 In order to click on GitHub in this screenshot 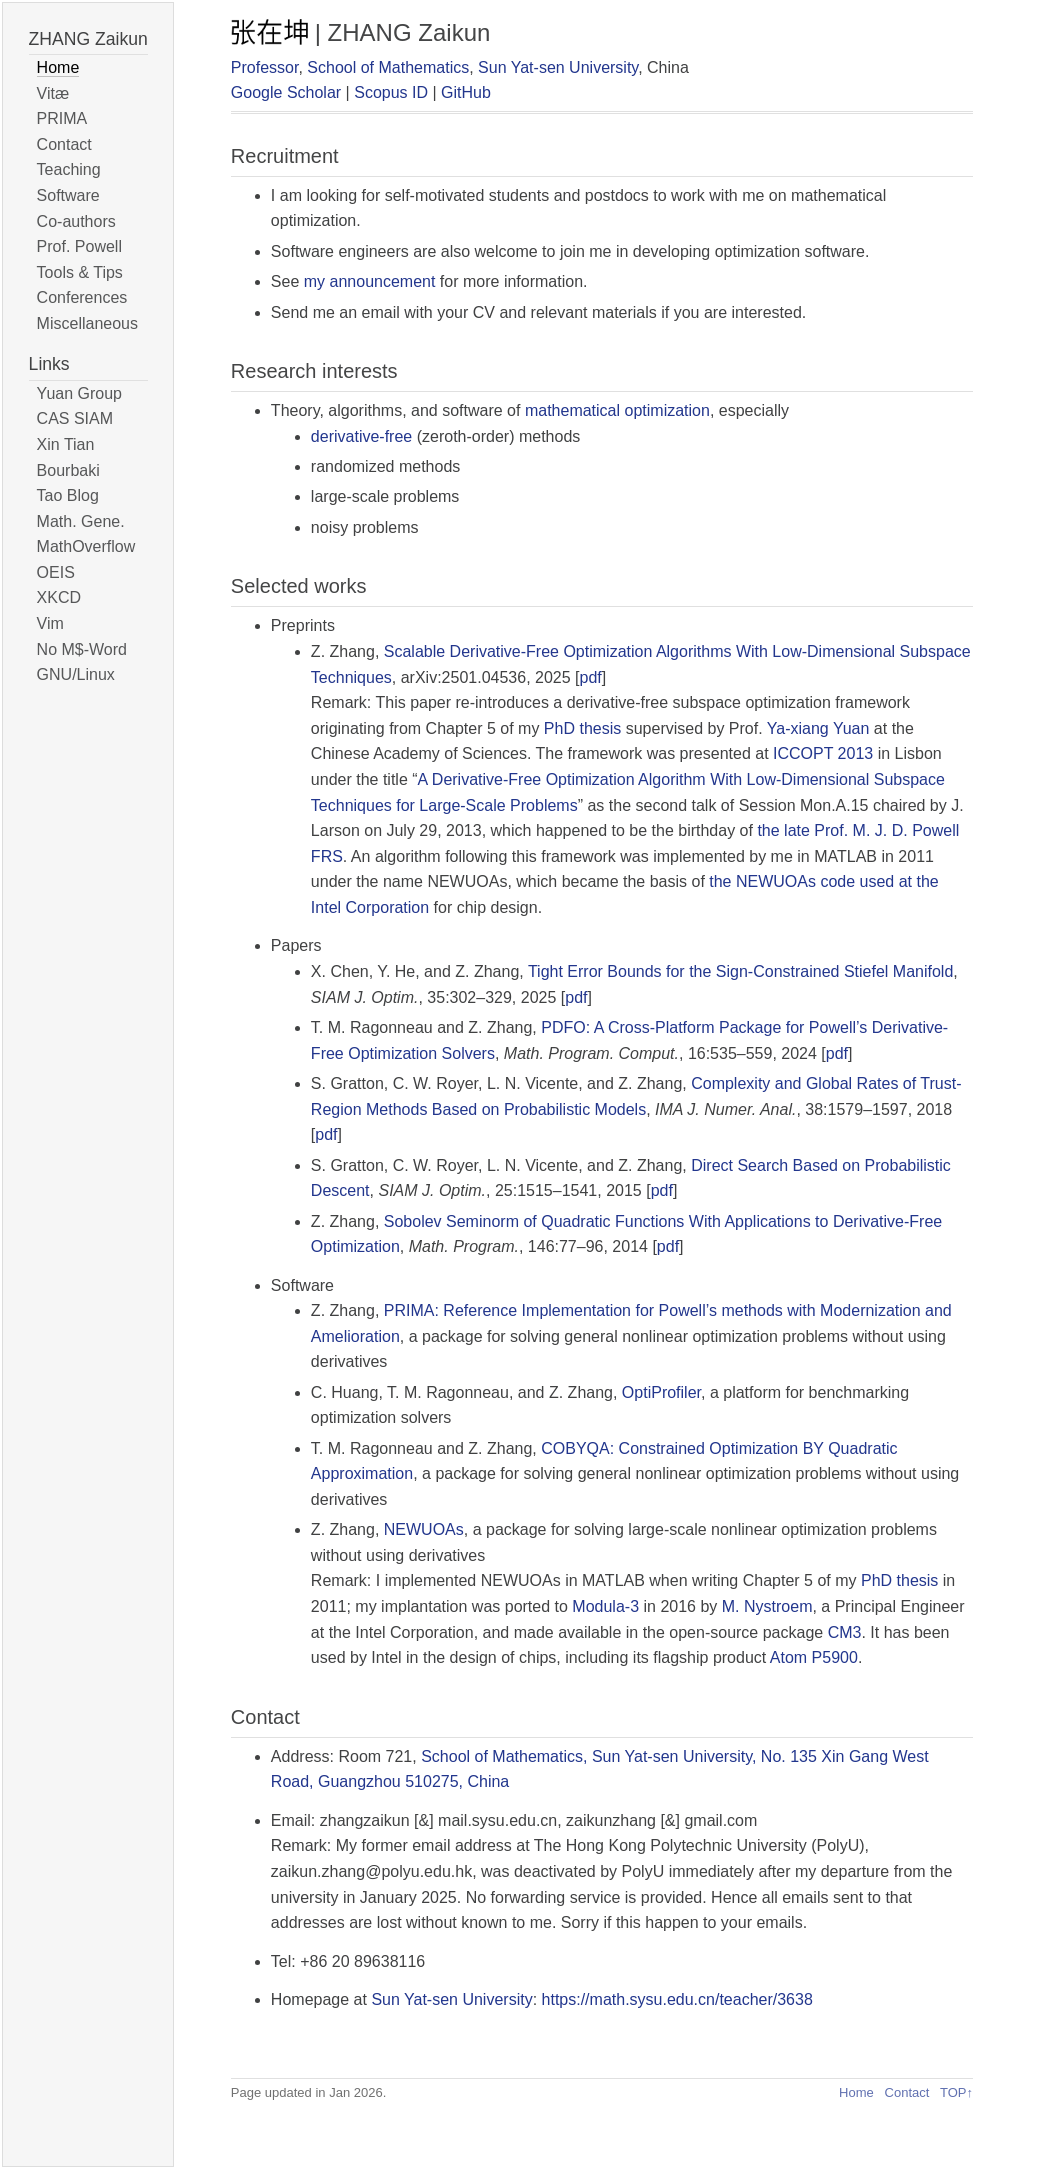, I will do `click(466, 92)`.